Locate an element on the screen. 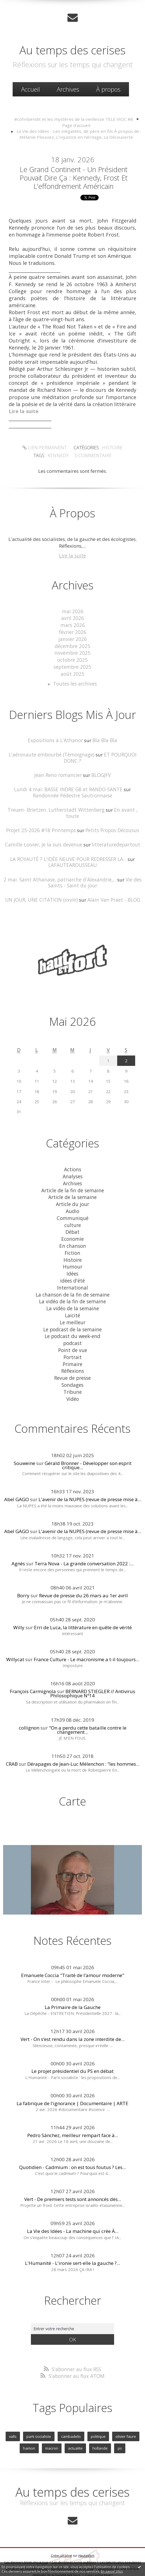 The image size is (145, 2576). Emanuele Coccia "Traité de l’amour moderne" is located at coordinates (72, 1951).